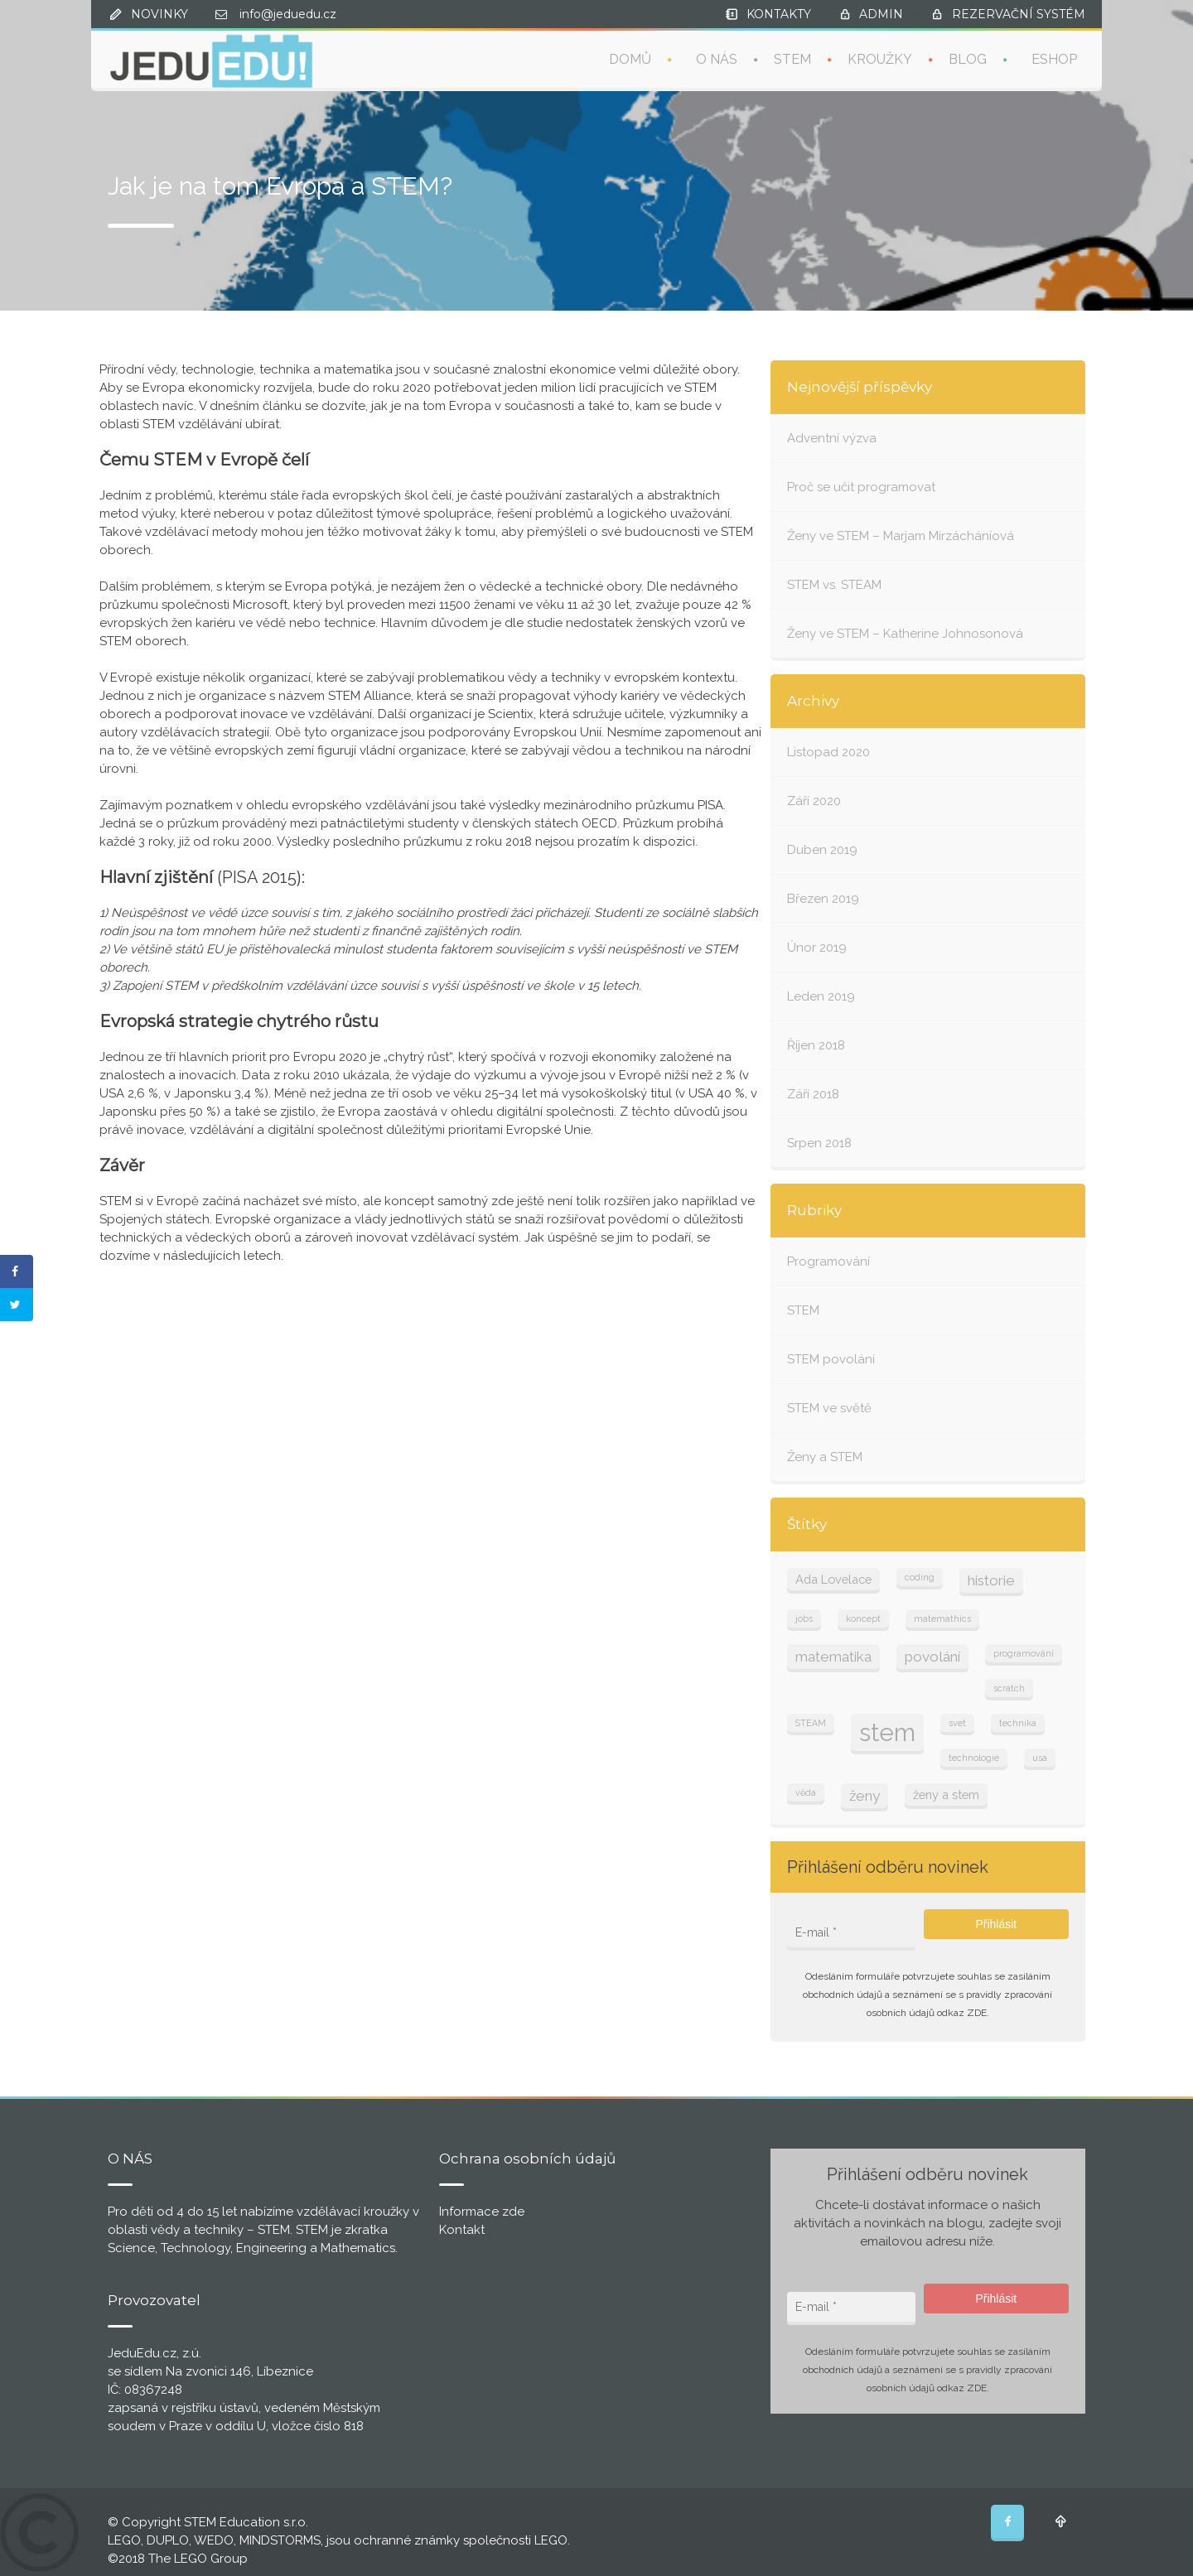  I want to click on Ženy a STEM, so click(824, 1457).